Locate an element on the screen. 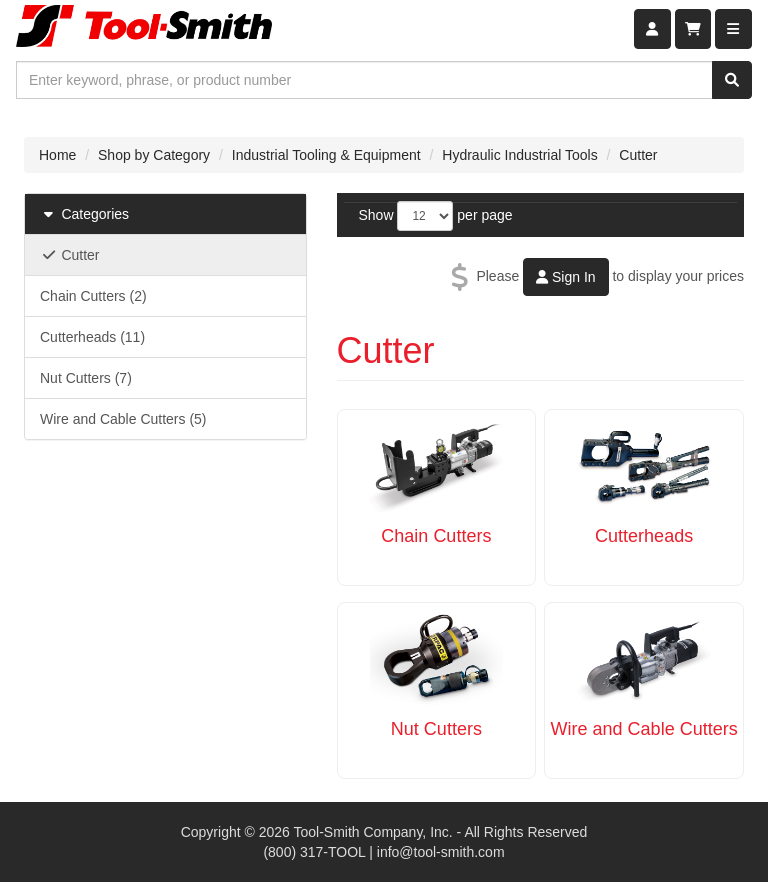 Image resolution: width=768 pixels, height=882 pixels. Hydraulic Industrial Tools is located at coordinates (519, 155).